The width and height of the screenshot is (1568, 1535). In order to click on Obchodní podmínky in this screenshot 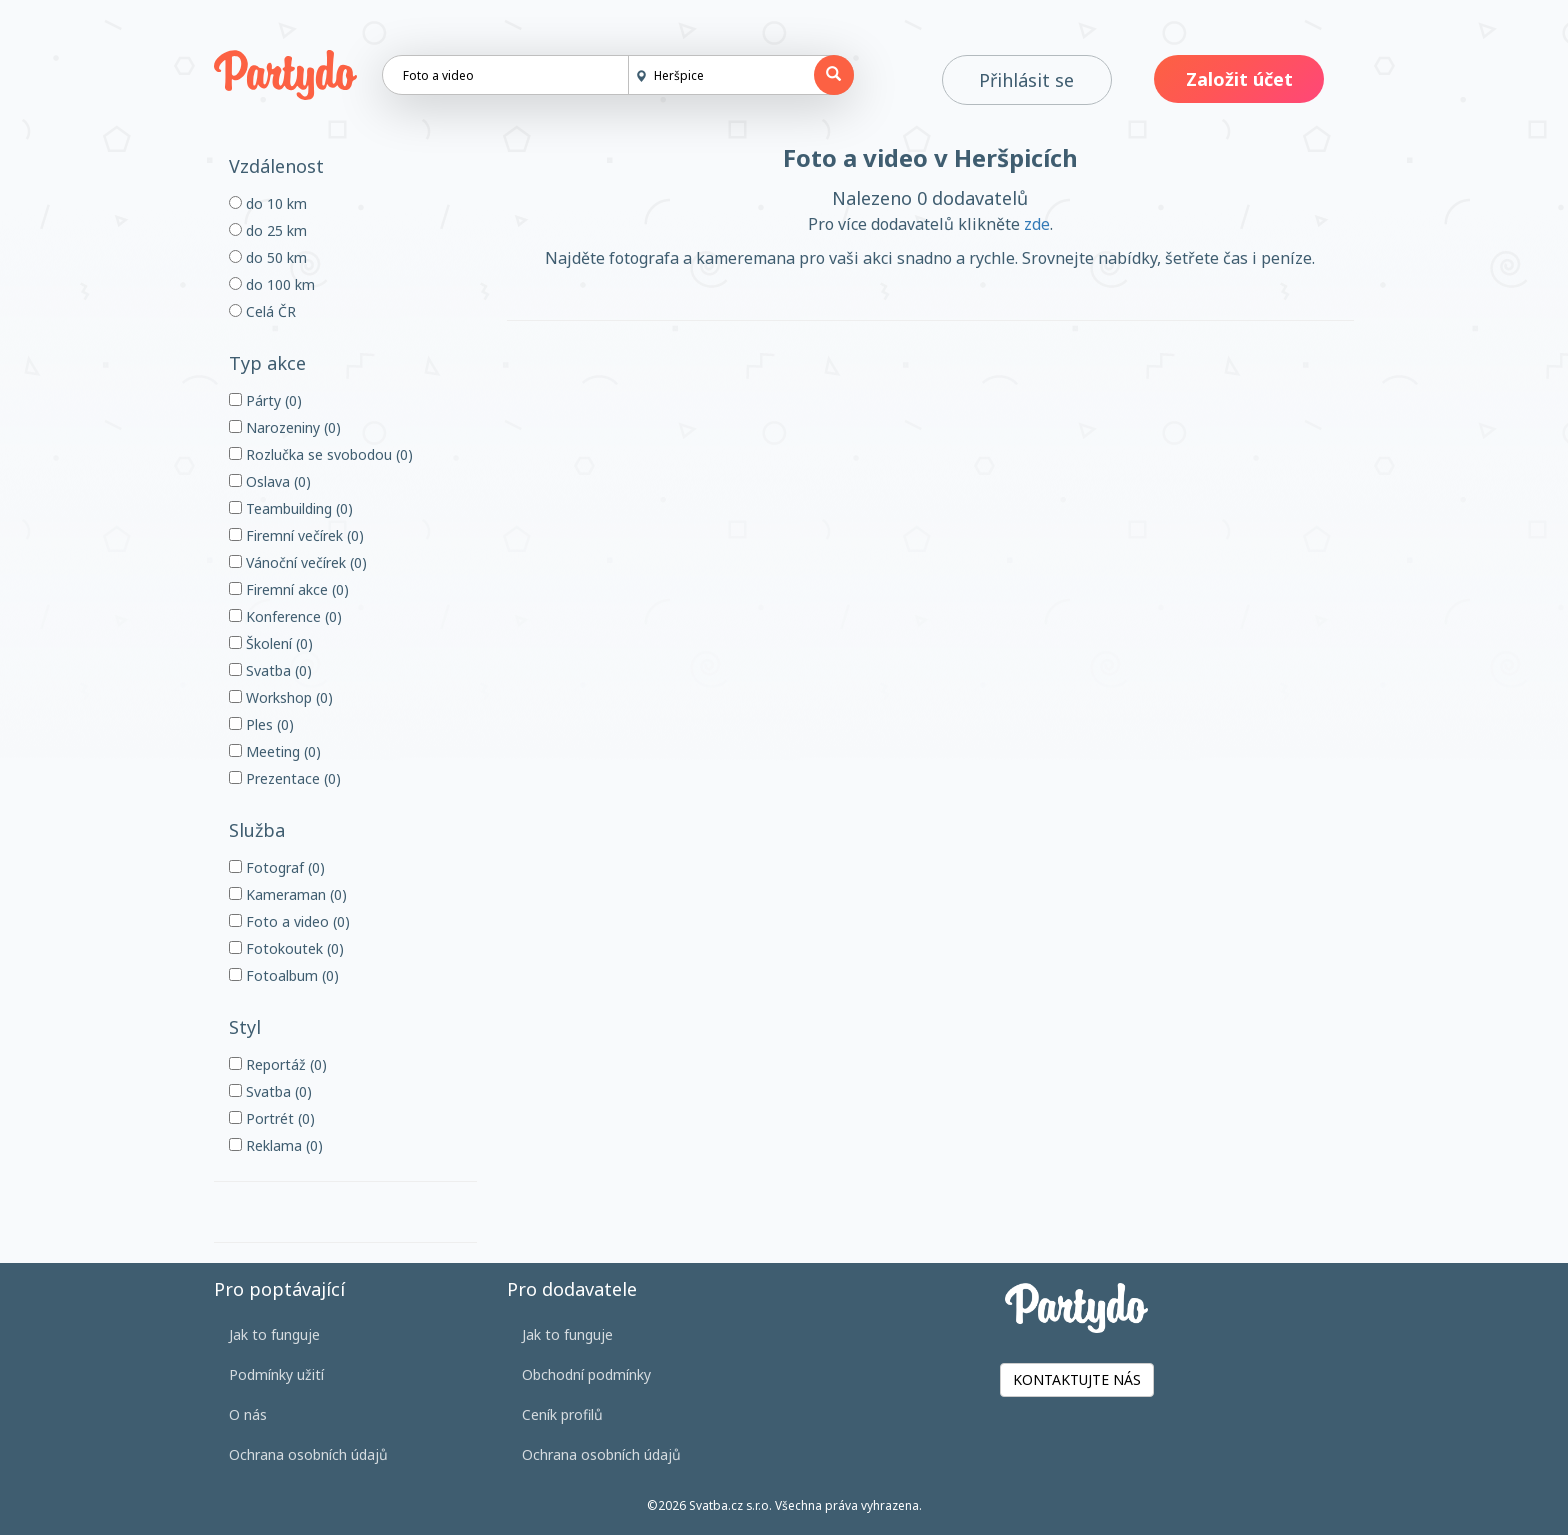, I will do `click(586, 1374)`.